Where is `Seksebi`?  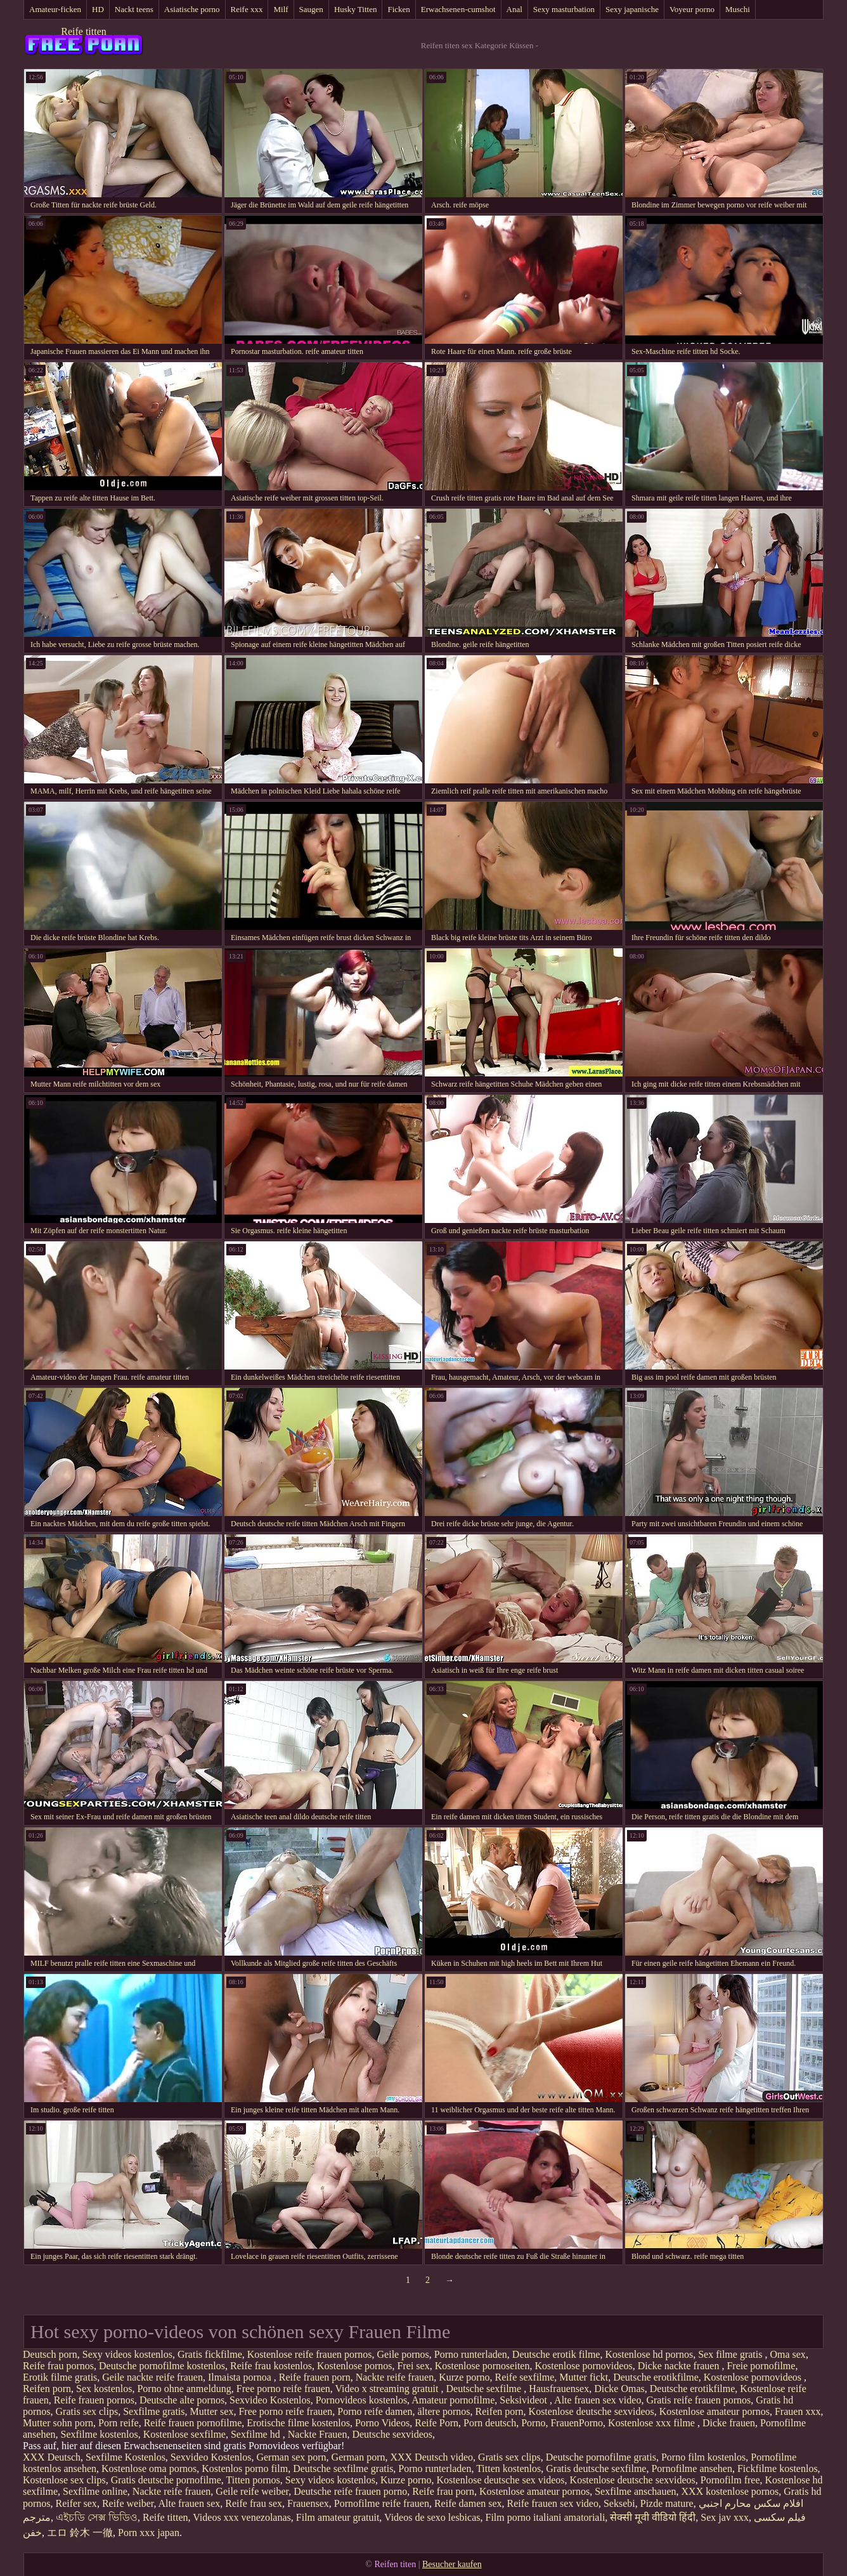 Seksebi is located at coordinates (619, 2503).